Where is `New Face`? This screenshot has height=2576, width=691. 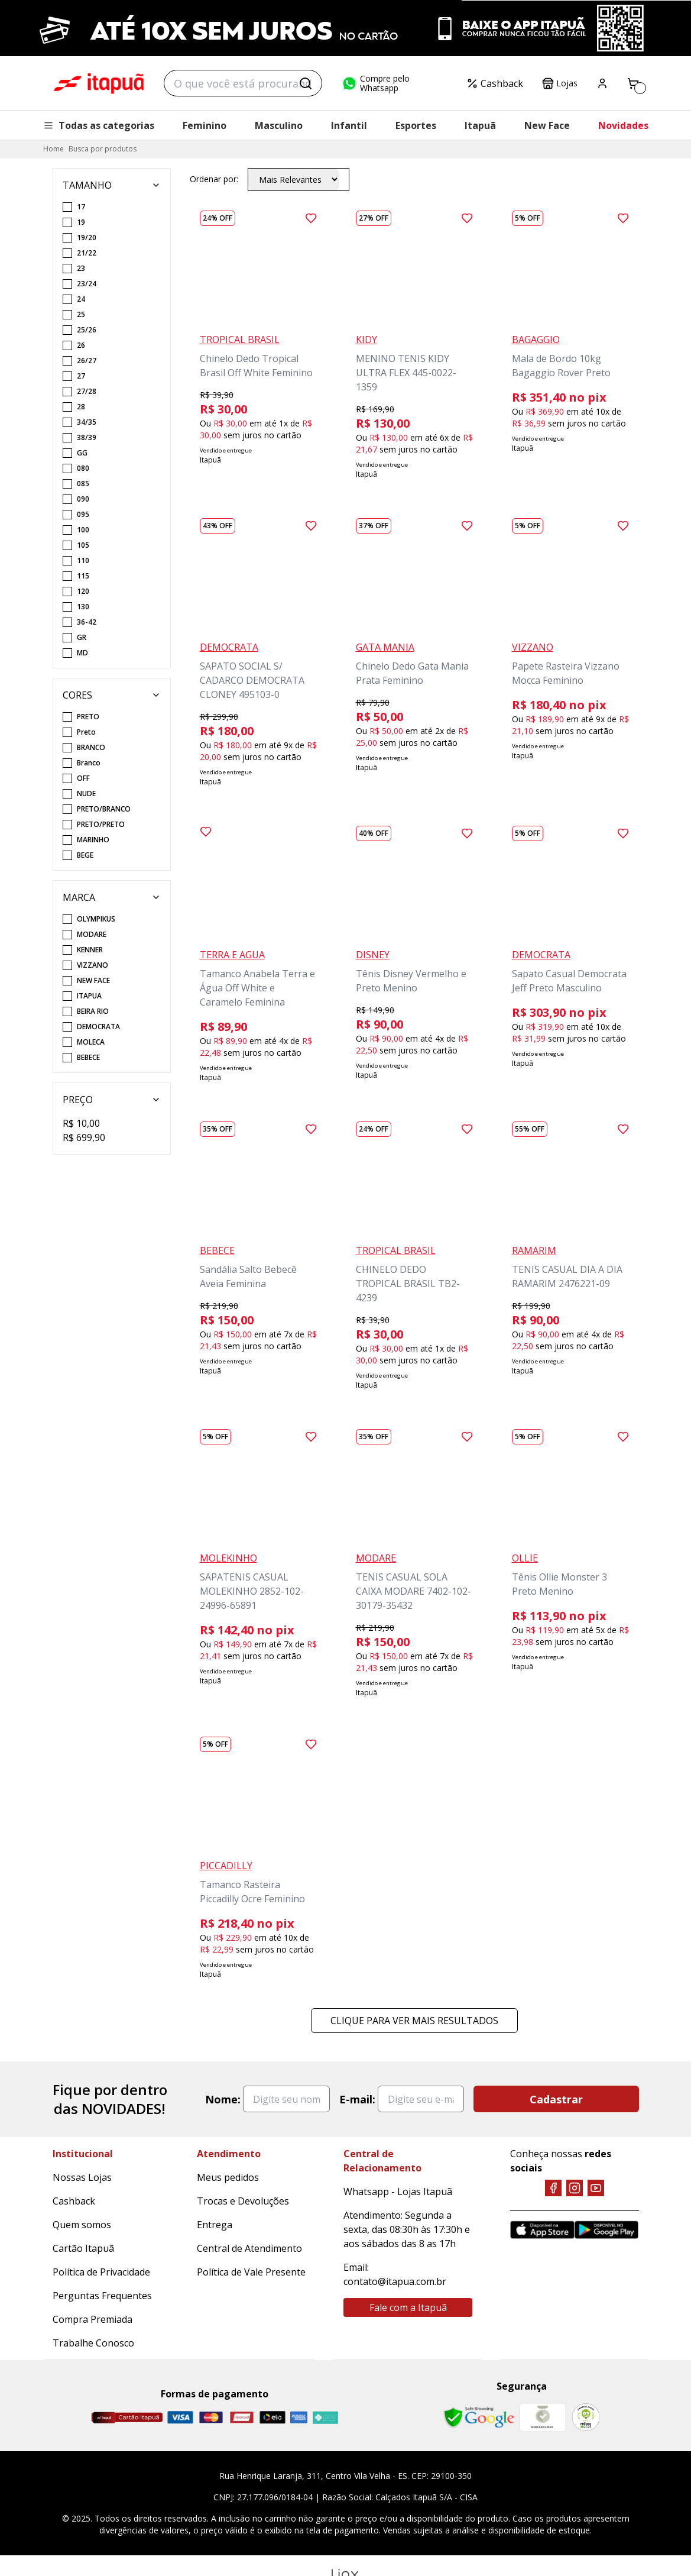 New Face is located at coordinates (547, 125).